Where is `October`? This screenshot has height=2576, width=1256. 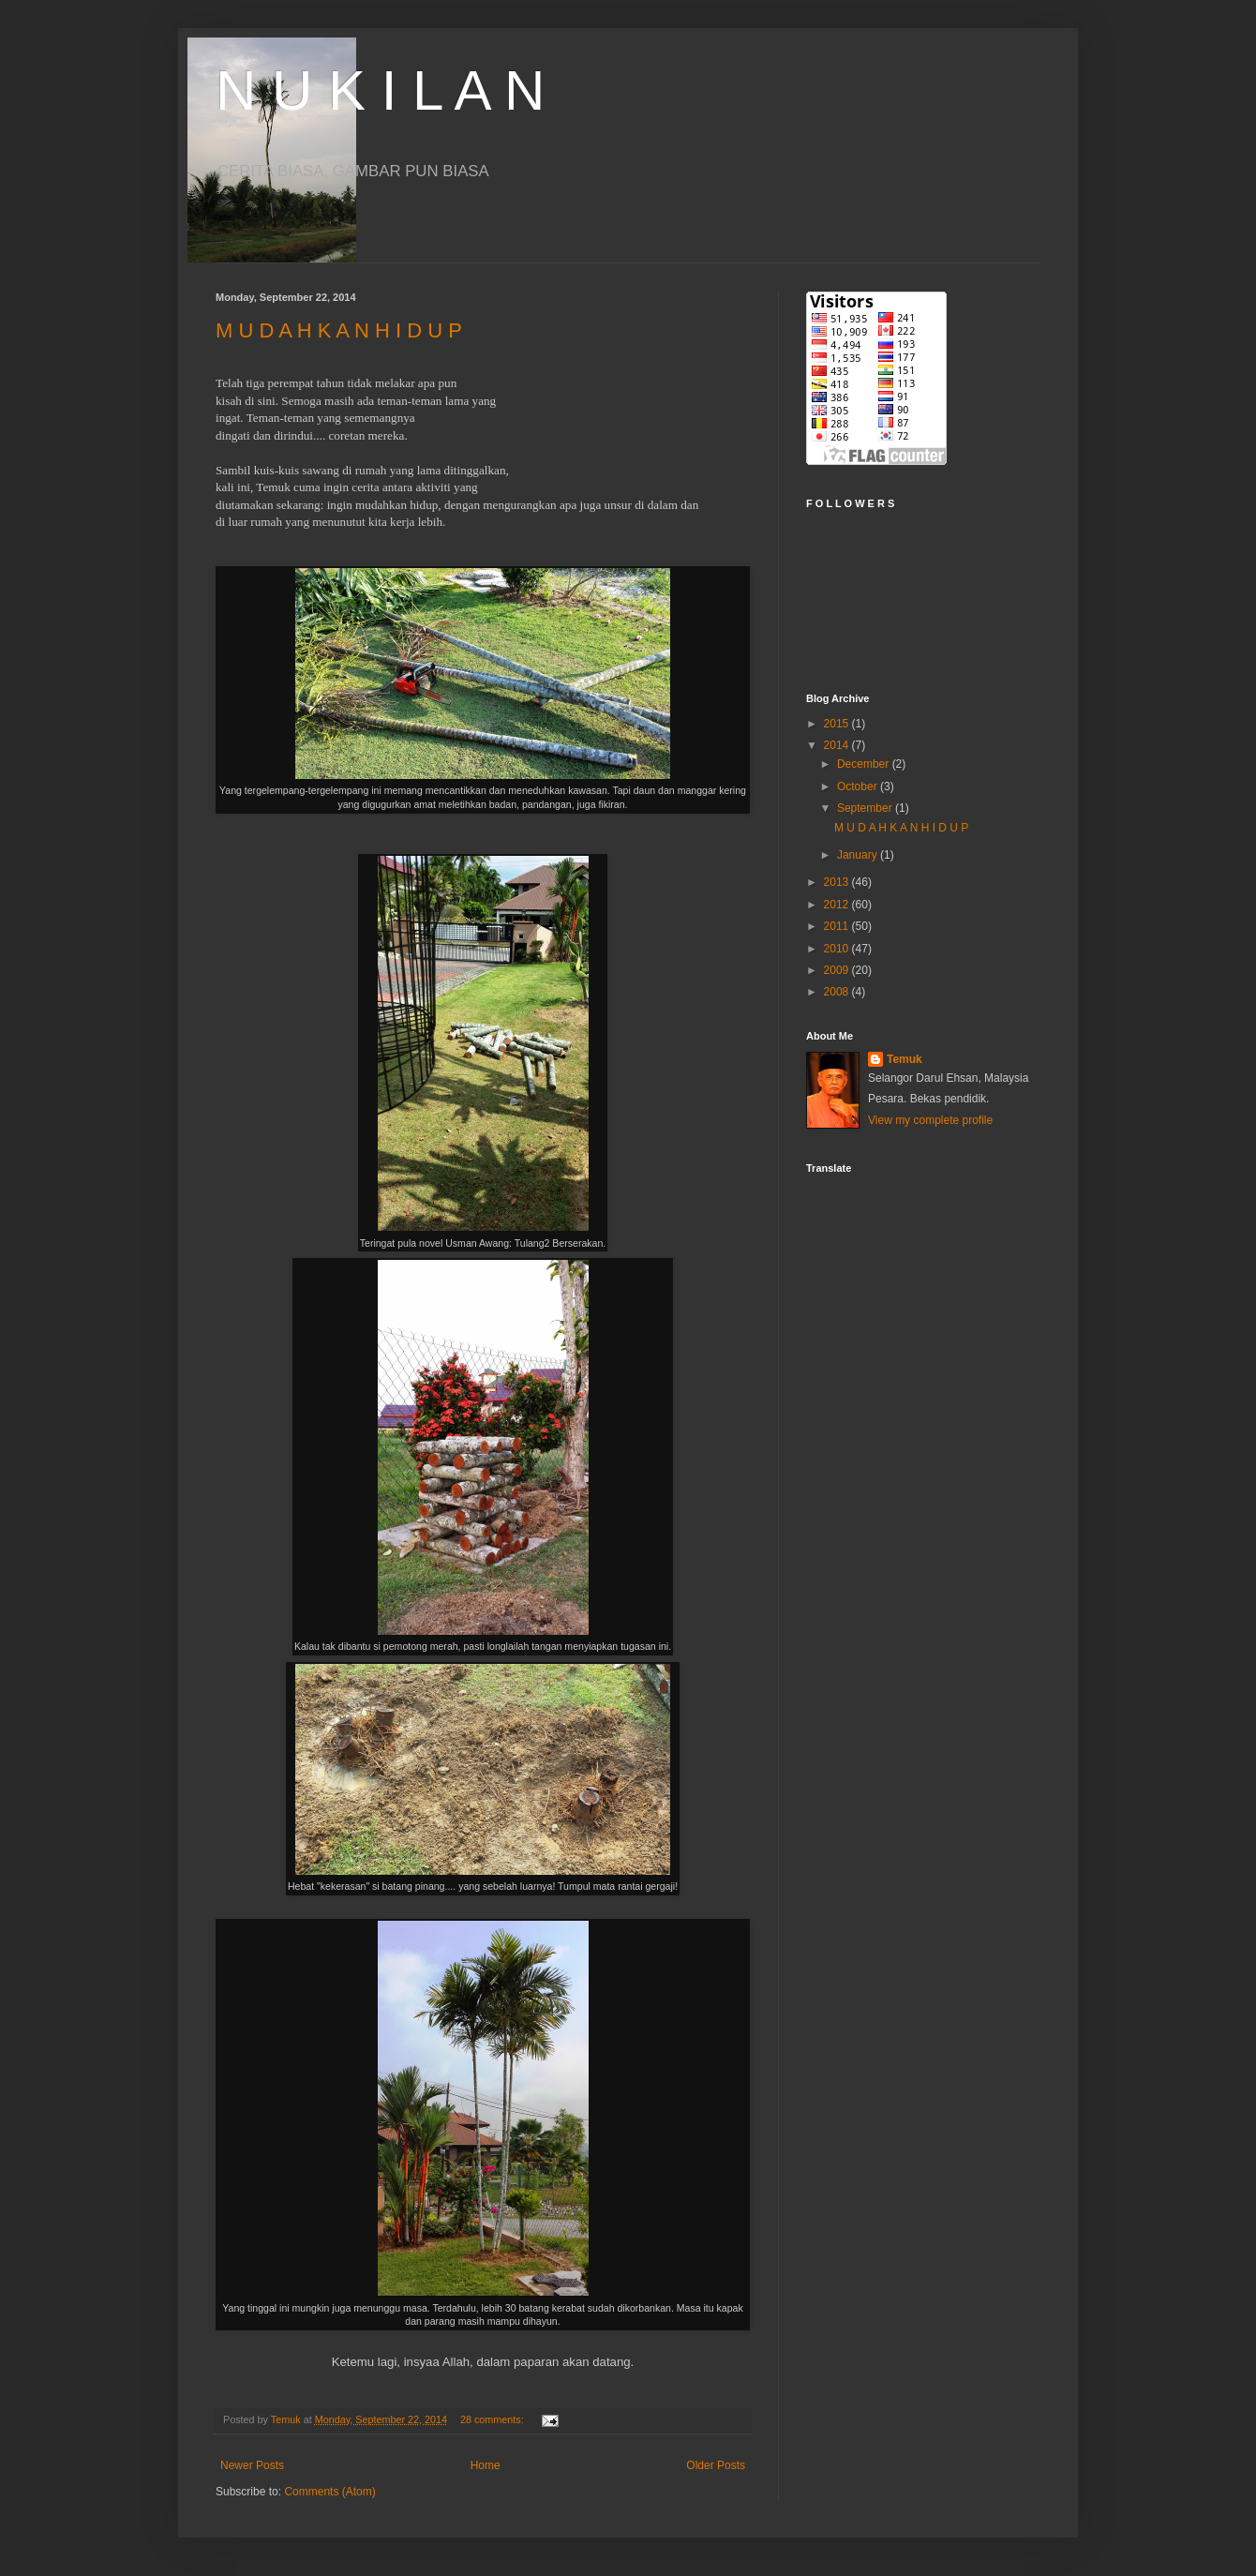 October is located at coordinates (858, 786).